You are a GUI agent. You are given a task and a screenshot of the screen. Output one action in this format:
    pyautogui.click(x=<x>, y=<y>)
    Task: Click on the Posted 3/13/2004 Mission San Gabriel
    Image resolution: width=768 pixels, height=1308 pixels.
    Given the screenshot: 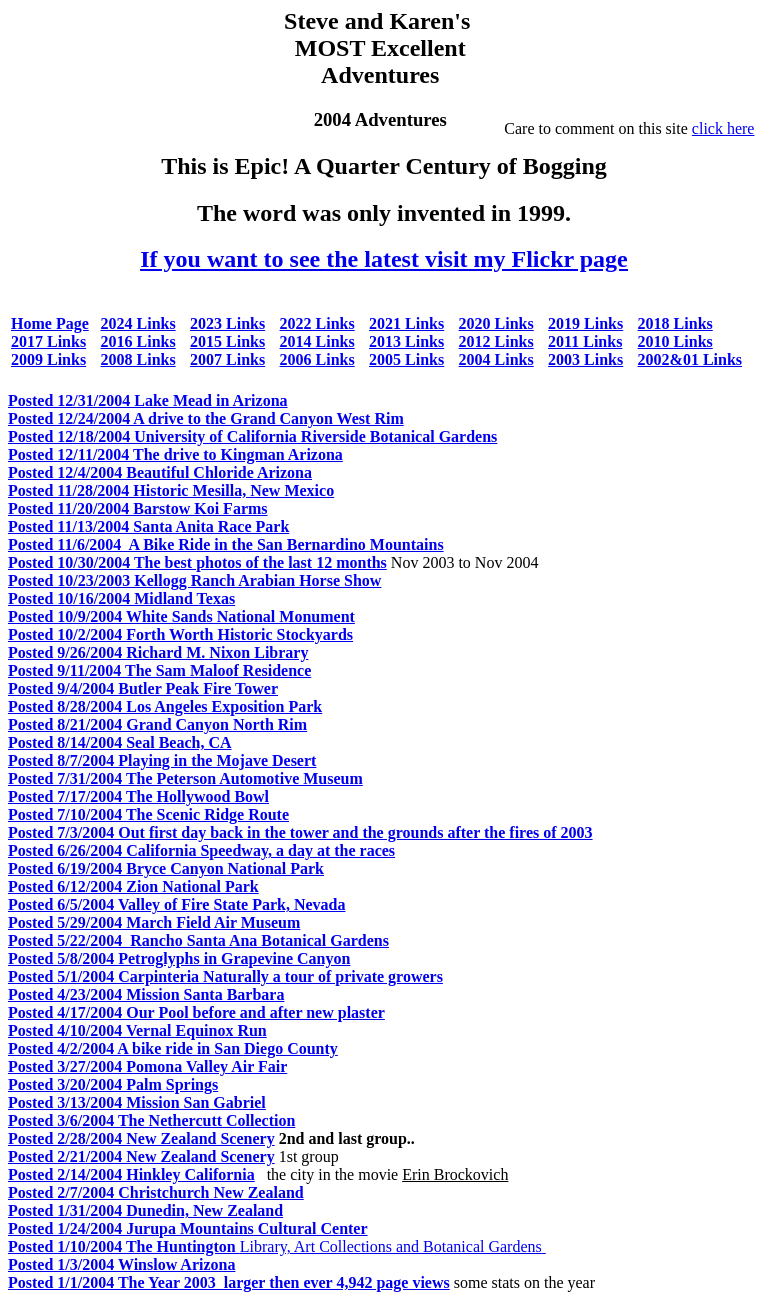 What is the action you would take?
    pyautogui.click(x=137, y=1102)
    